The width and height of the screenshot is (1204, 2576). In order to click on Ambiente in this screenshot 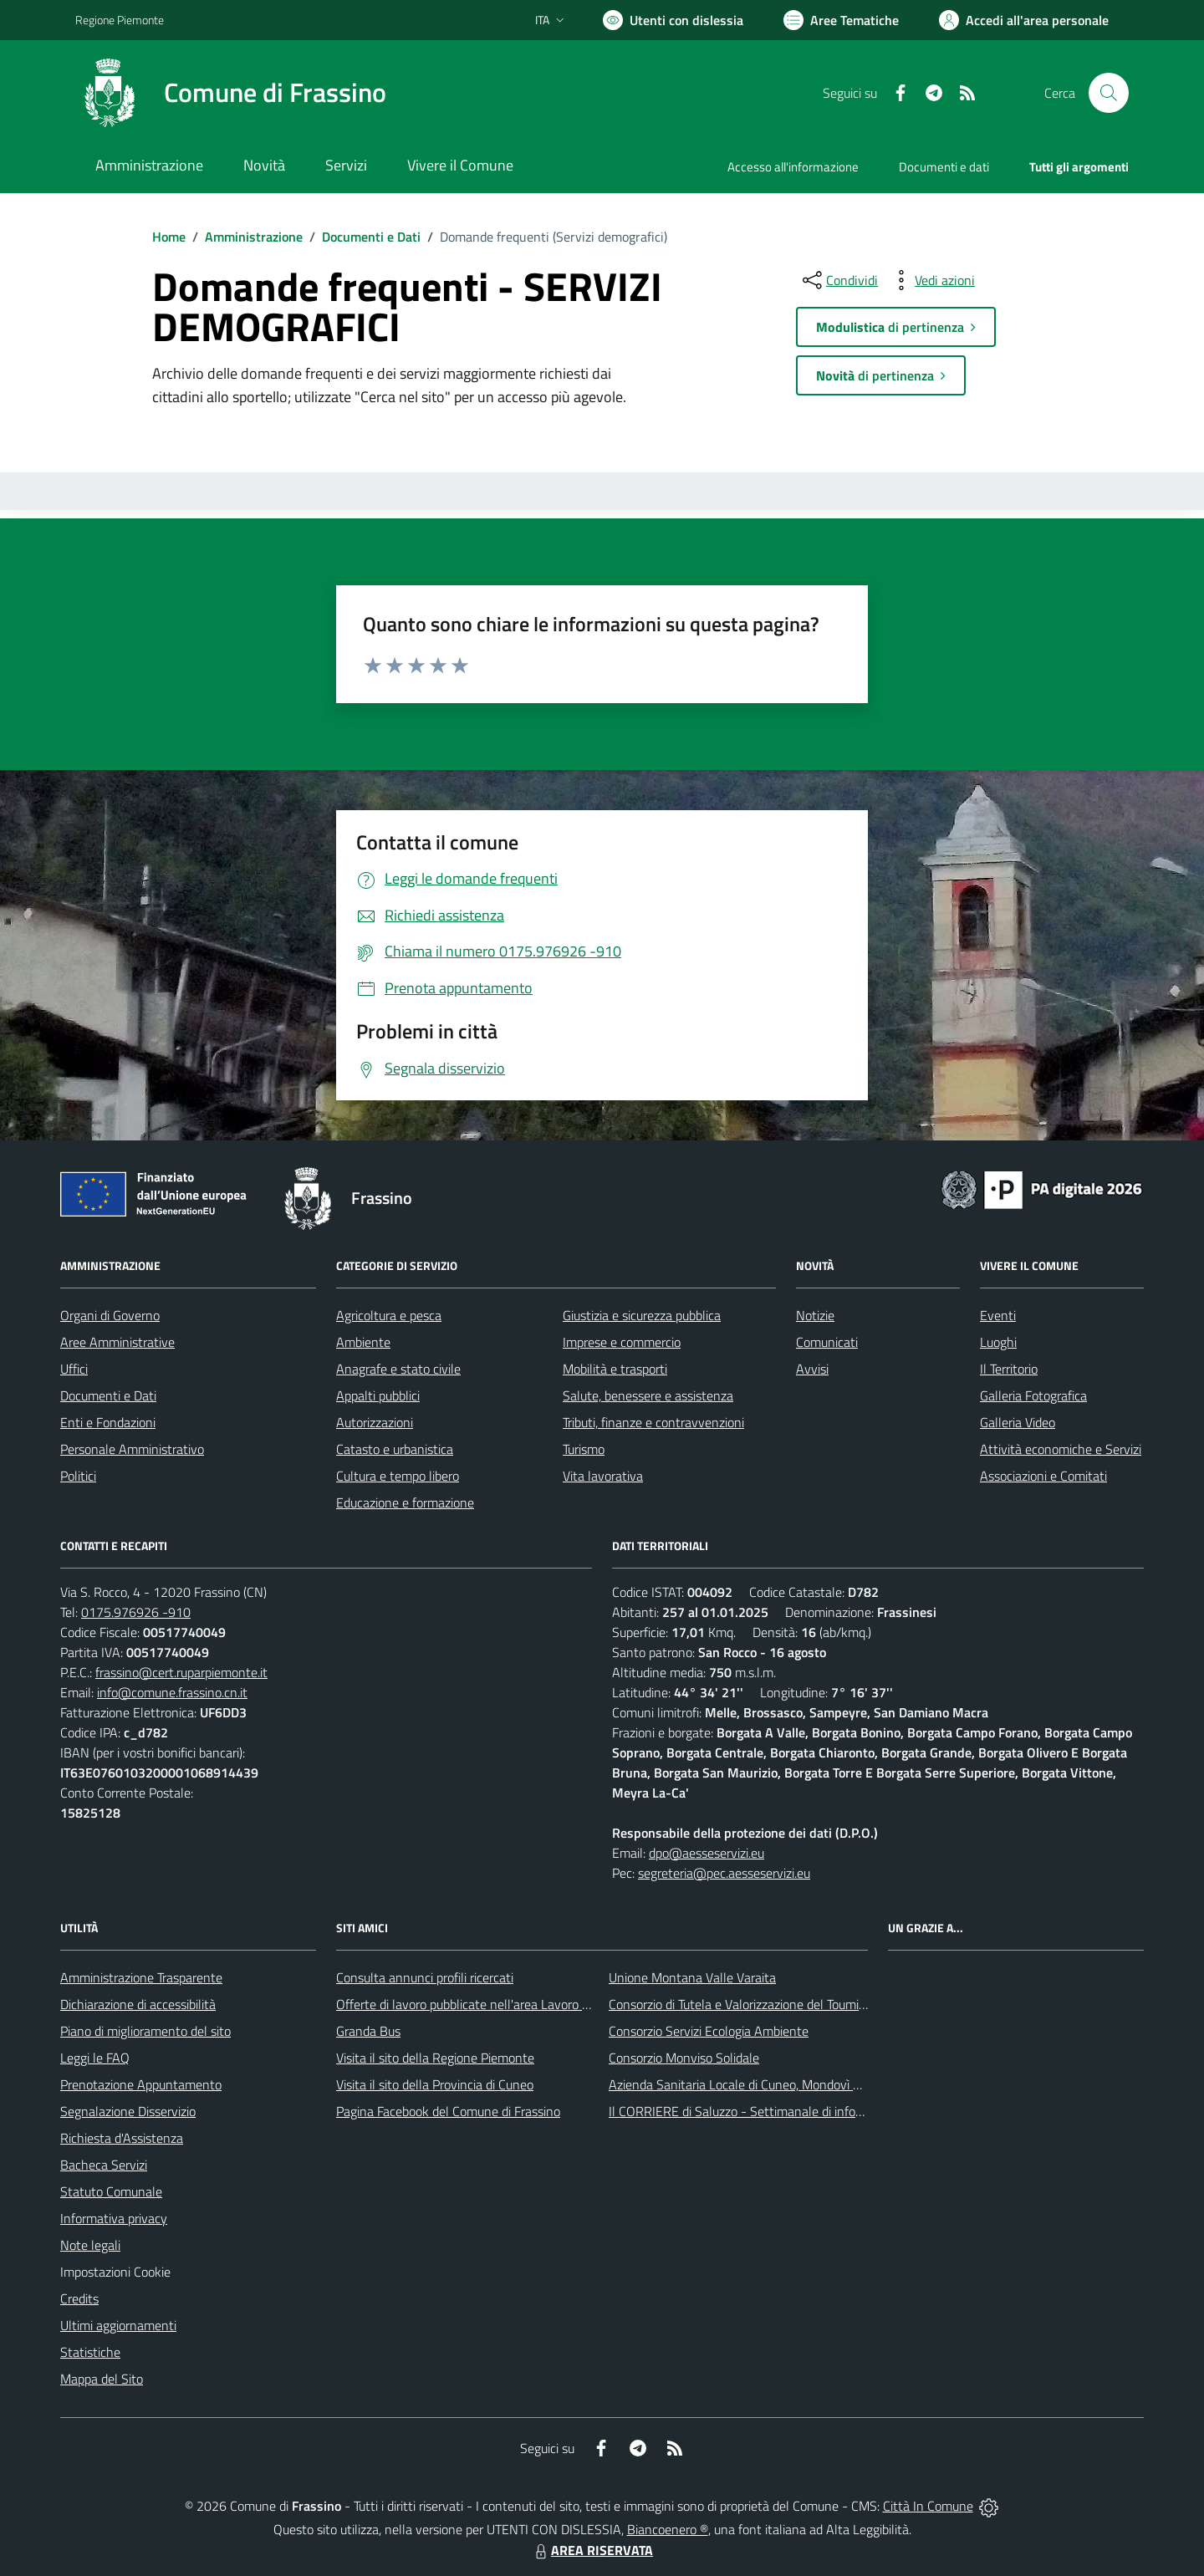, I will do `click(363, 1342)`.